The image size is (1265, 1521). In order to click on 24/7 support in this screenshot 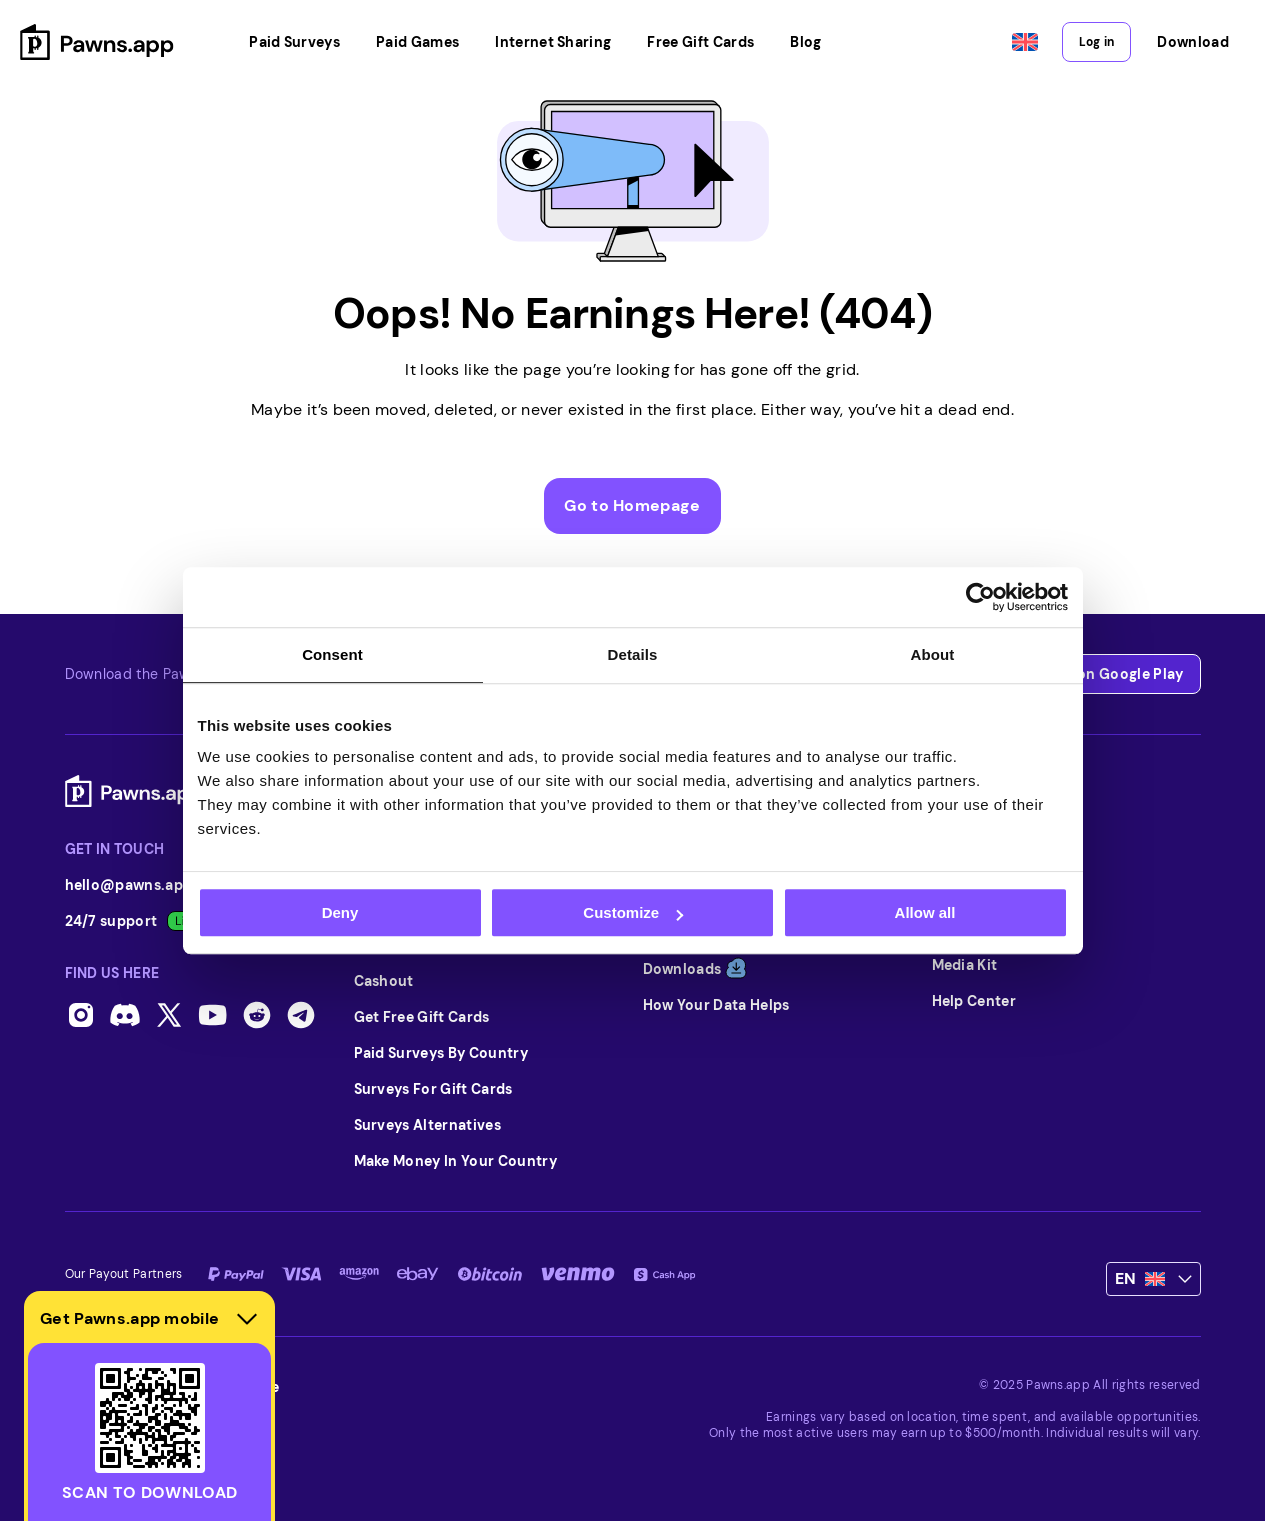, I will do `click(136, 921)`.